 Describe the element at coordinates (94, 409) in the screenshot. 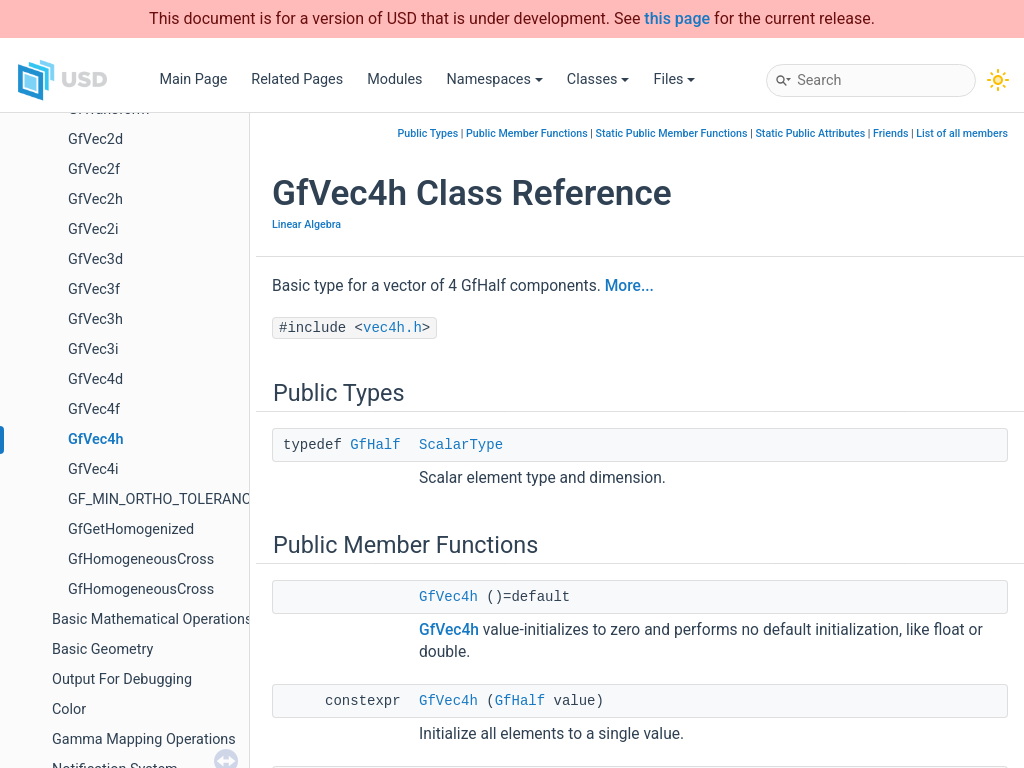

I see `GfVec4f` at that location.